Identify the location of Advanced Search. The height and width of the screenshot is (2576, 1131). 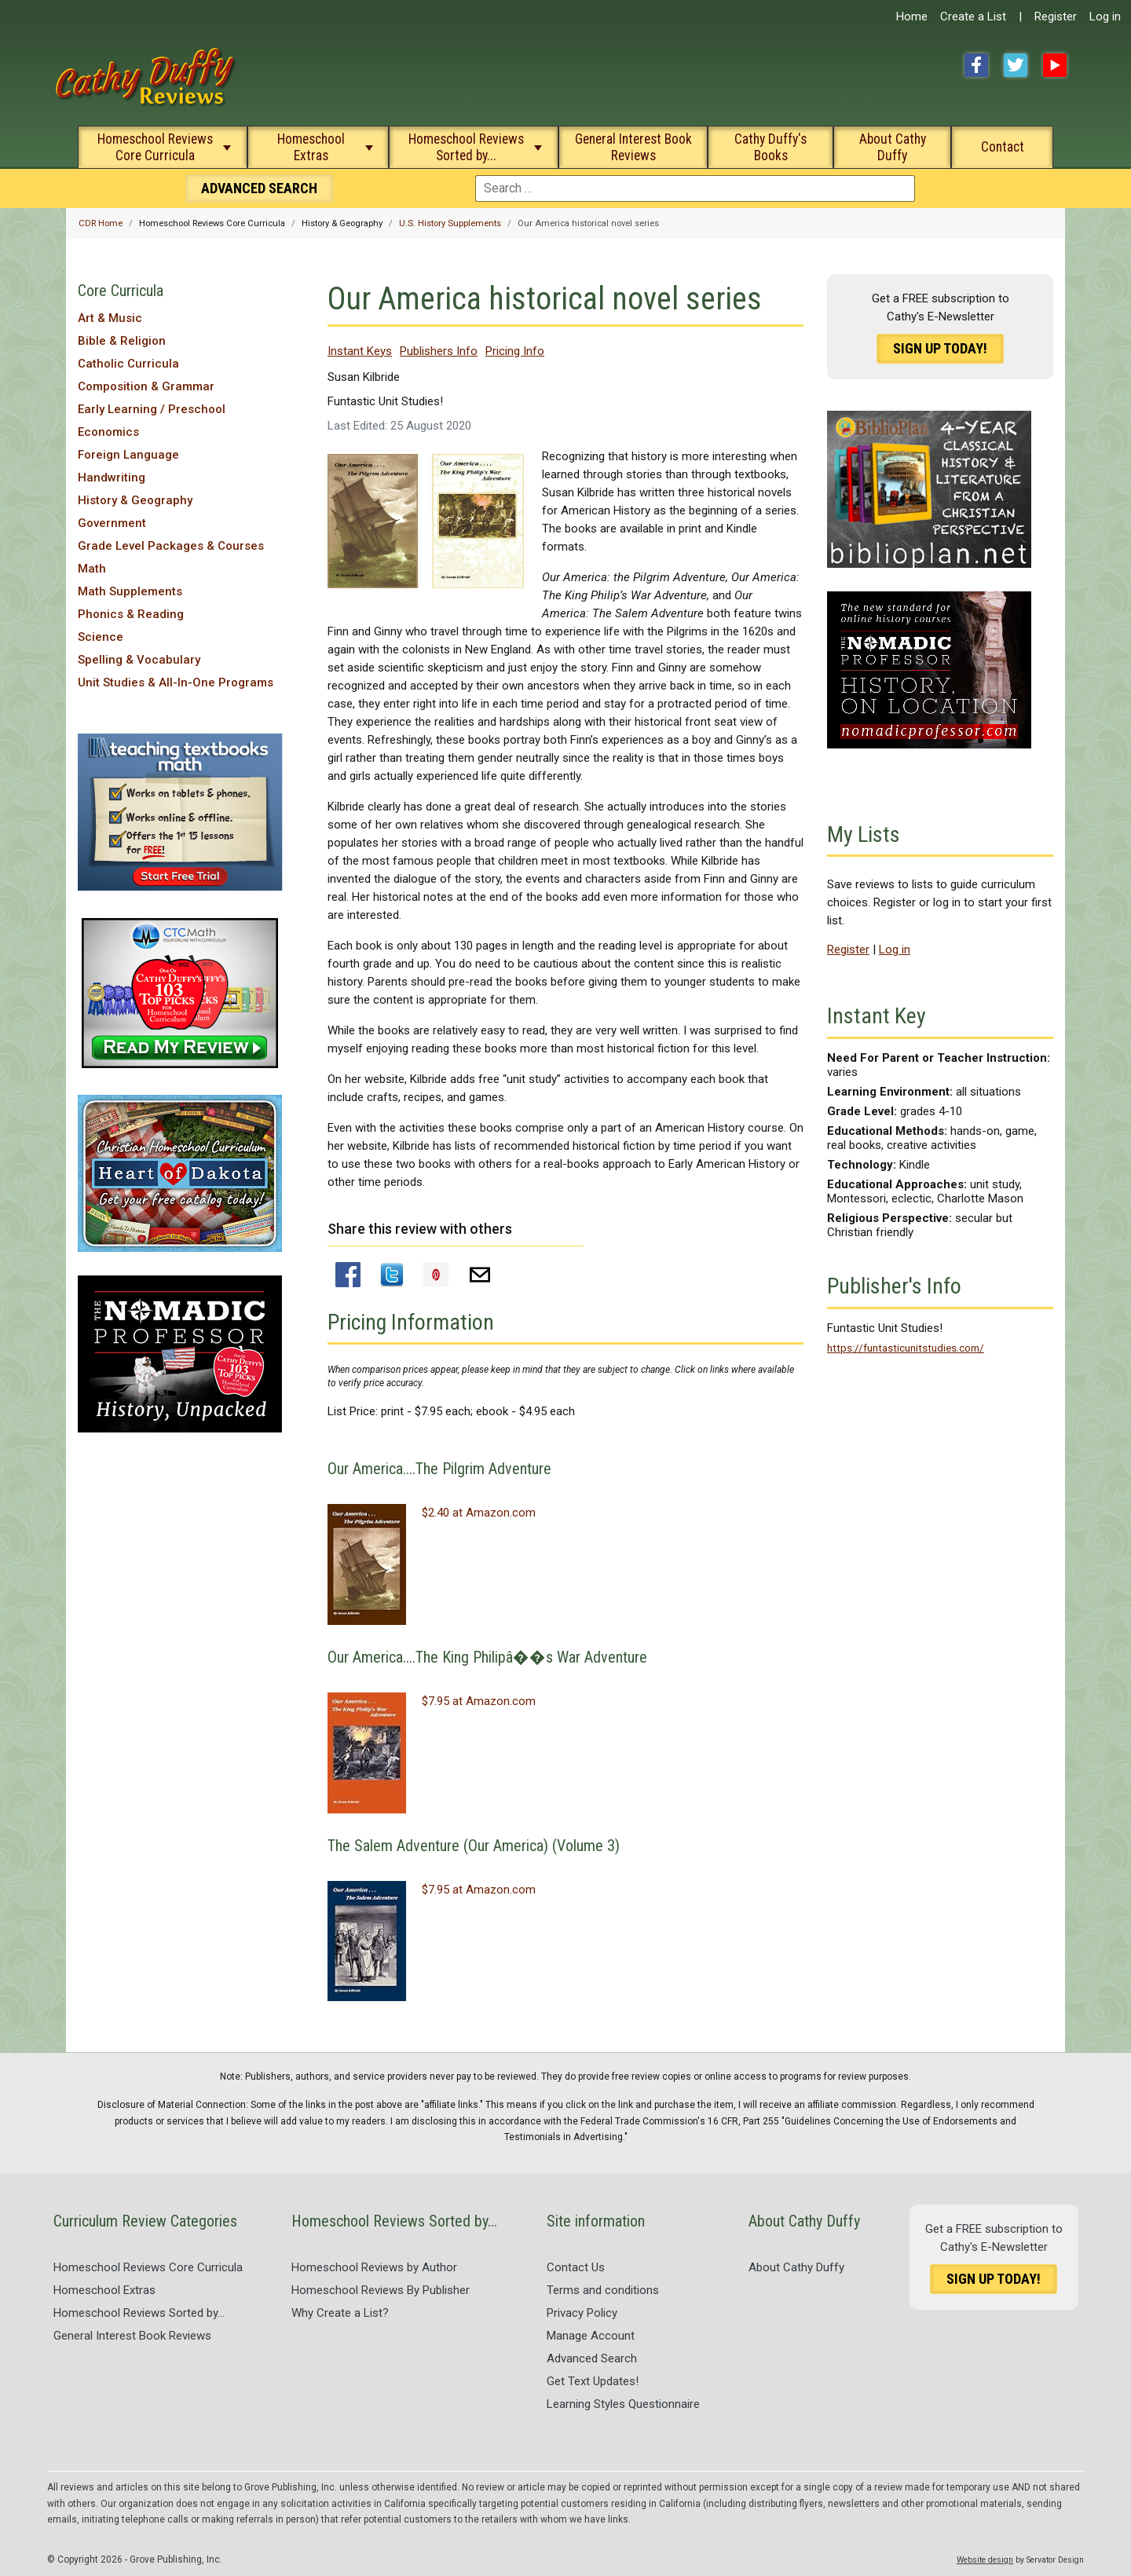
(592, 2358).